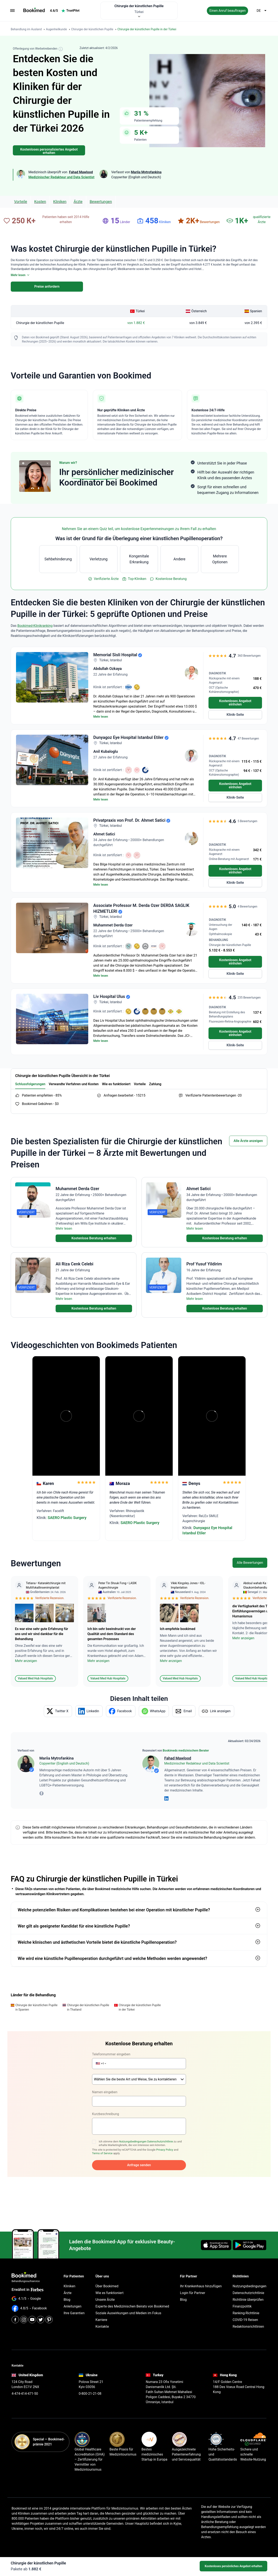 This screenshot has height=2576, width=278. What do you see at coordinates (101, 201) in the screenshot?
I see `Bewertungen` at bounding box center [101, 201].